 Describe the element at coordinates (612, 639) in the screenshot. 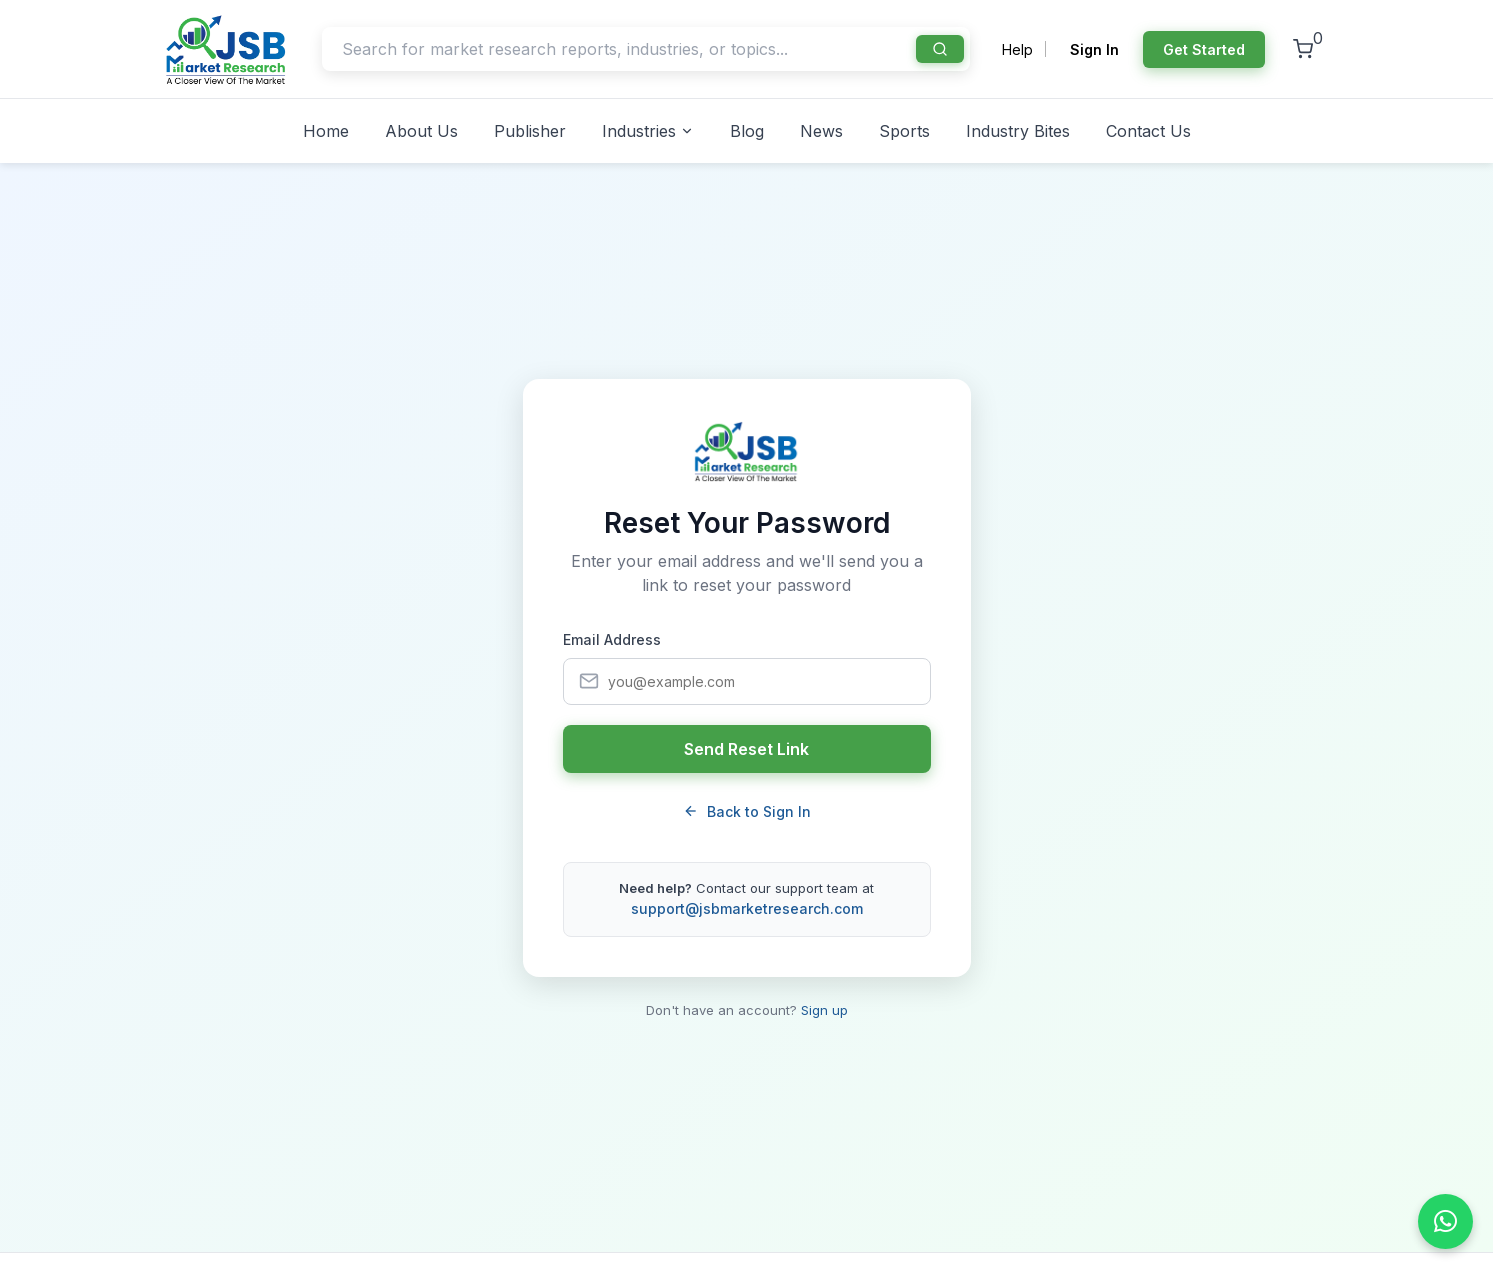

I see `Email Address` at that location.